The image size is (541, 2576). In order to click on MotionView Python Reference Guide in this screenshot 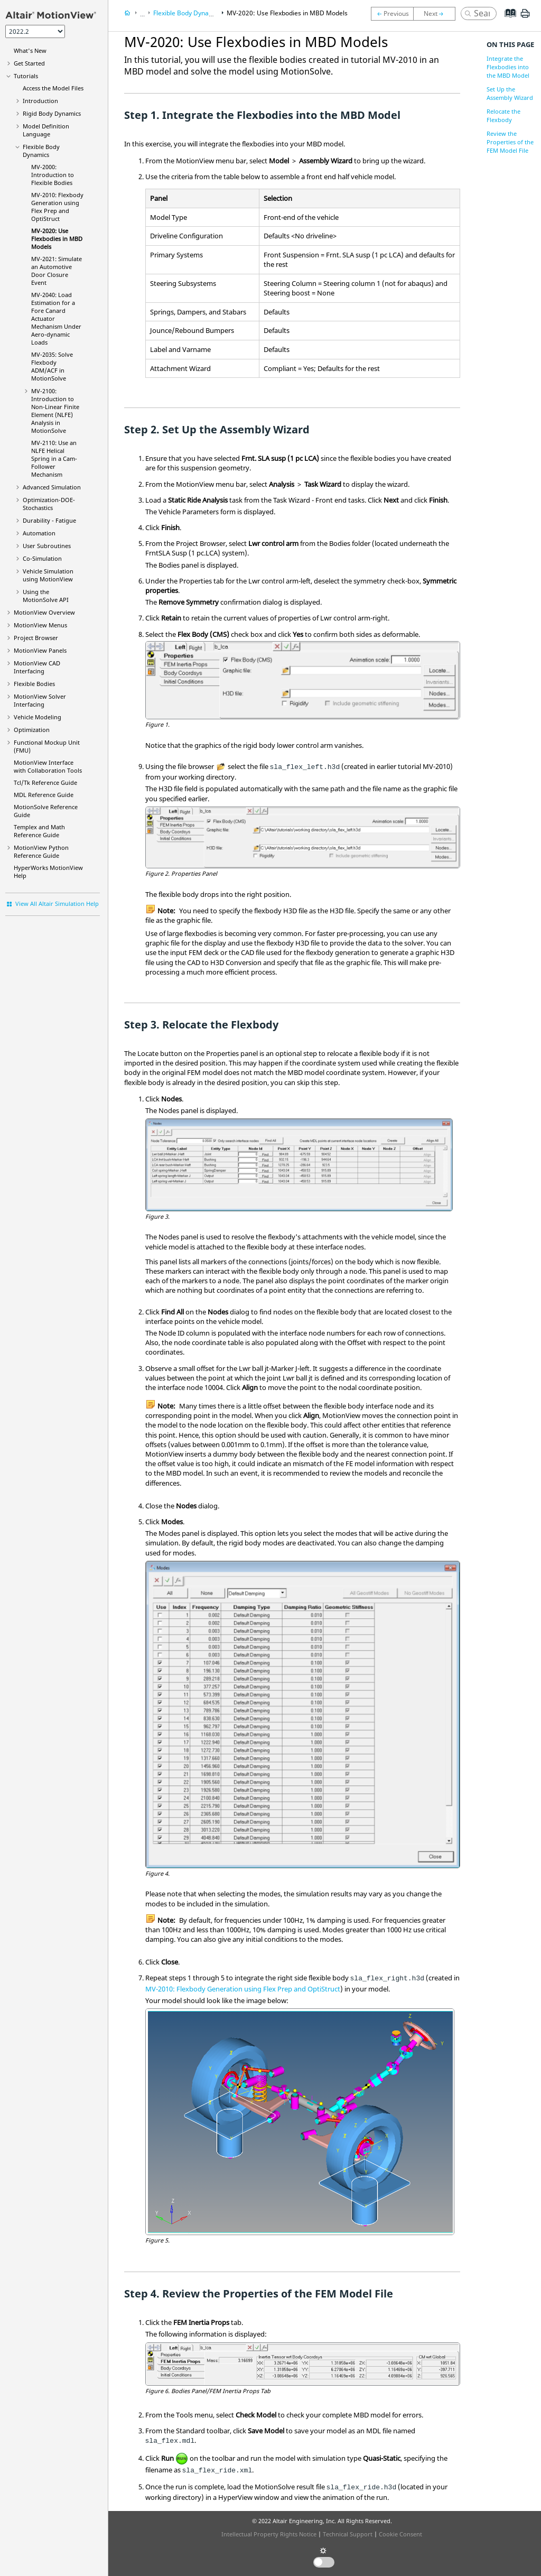, I will do `click(41, 851)`.